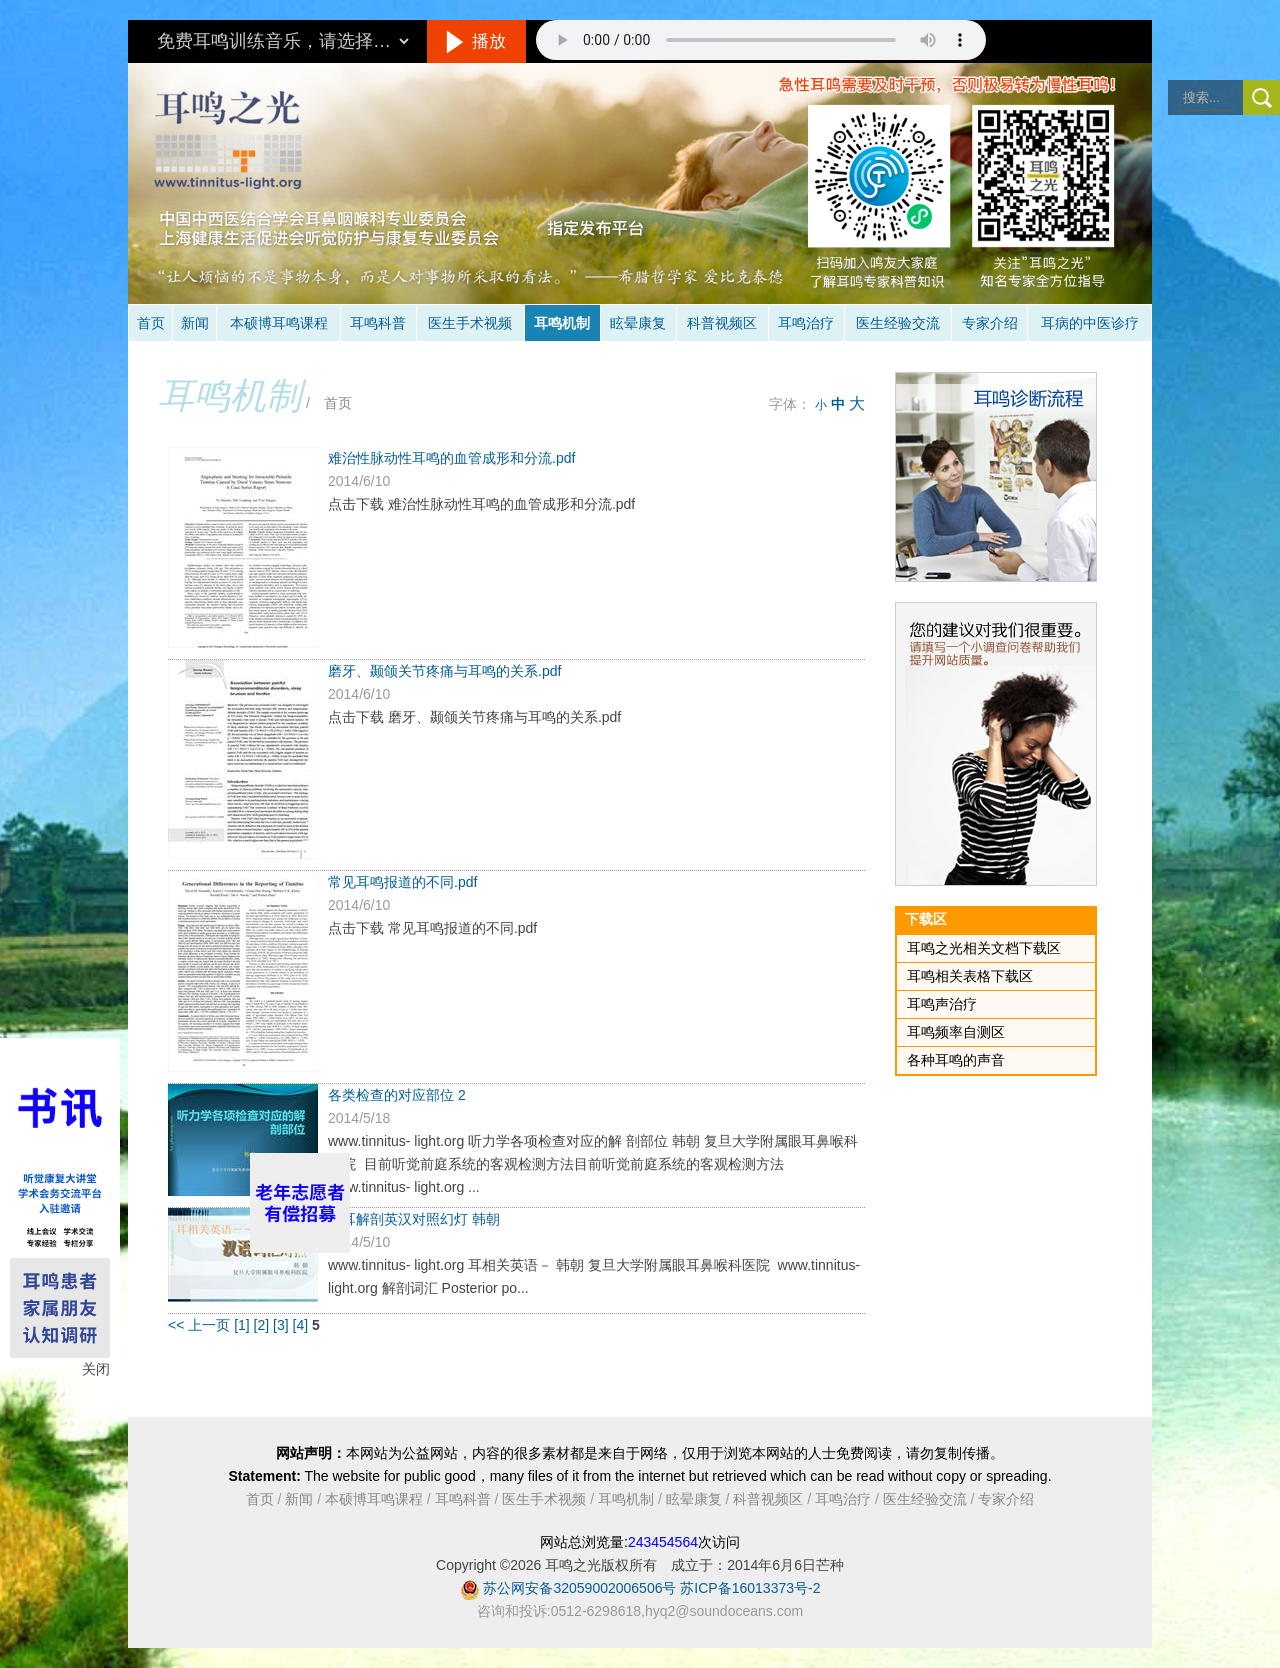  What do you see at coordinates (722, 323) in the screenshot?
I see `科普视频区` at bounding box center [722, 323].